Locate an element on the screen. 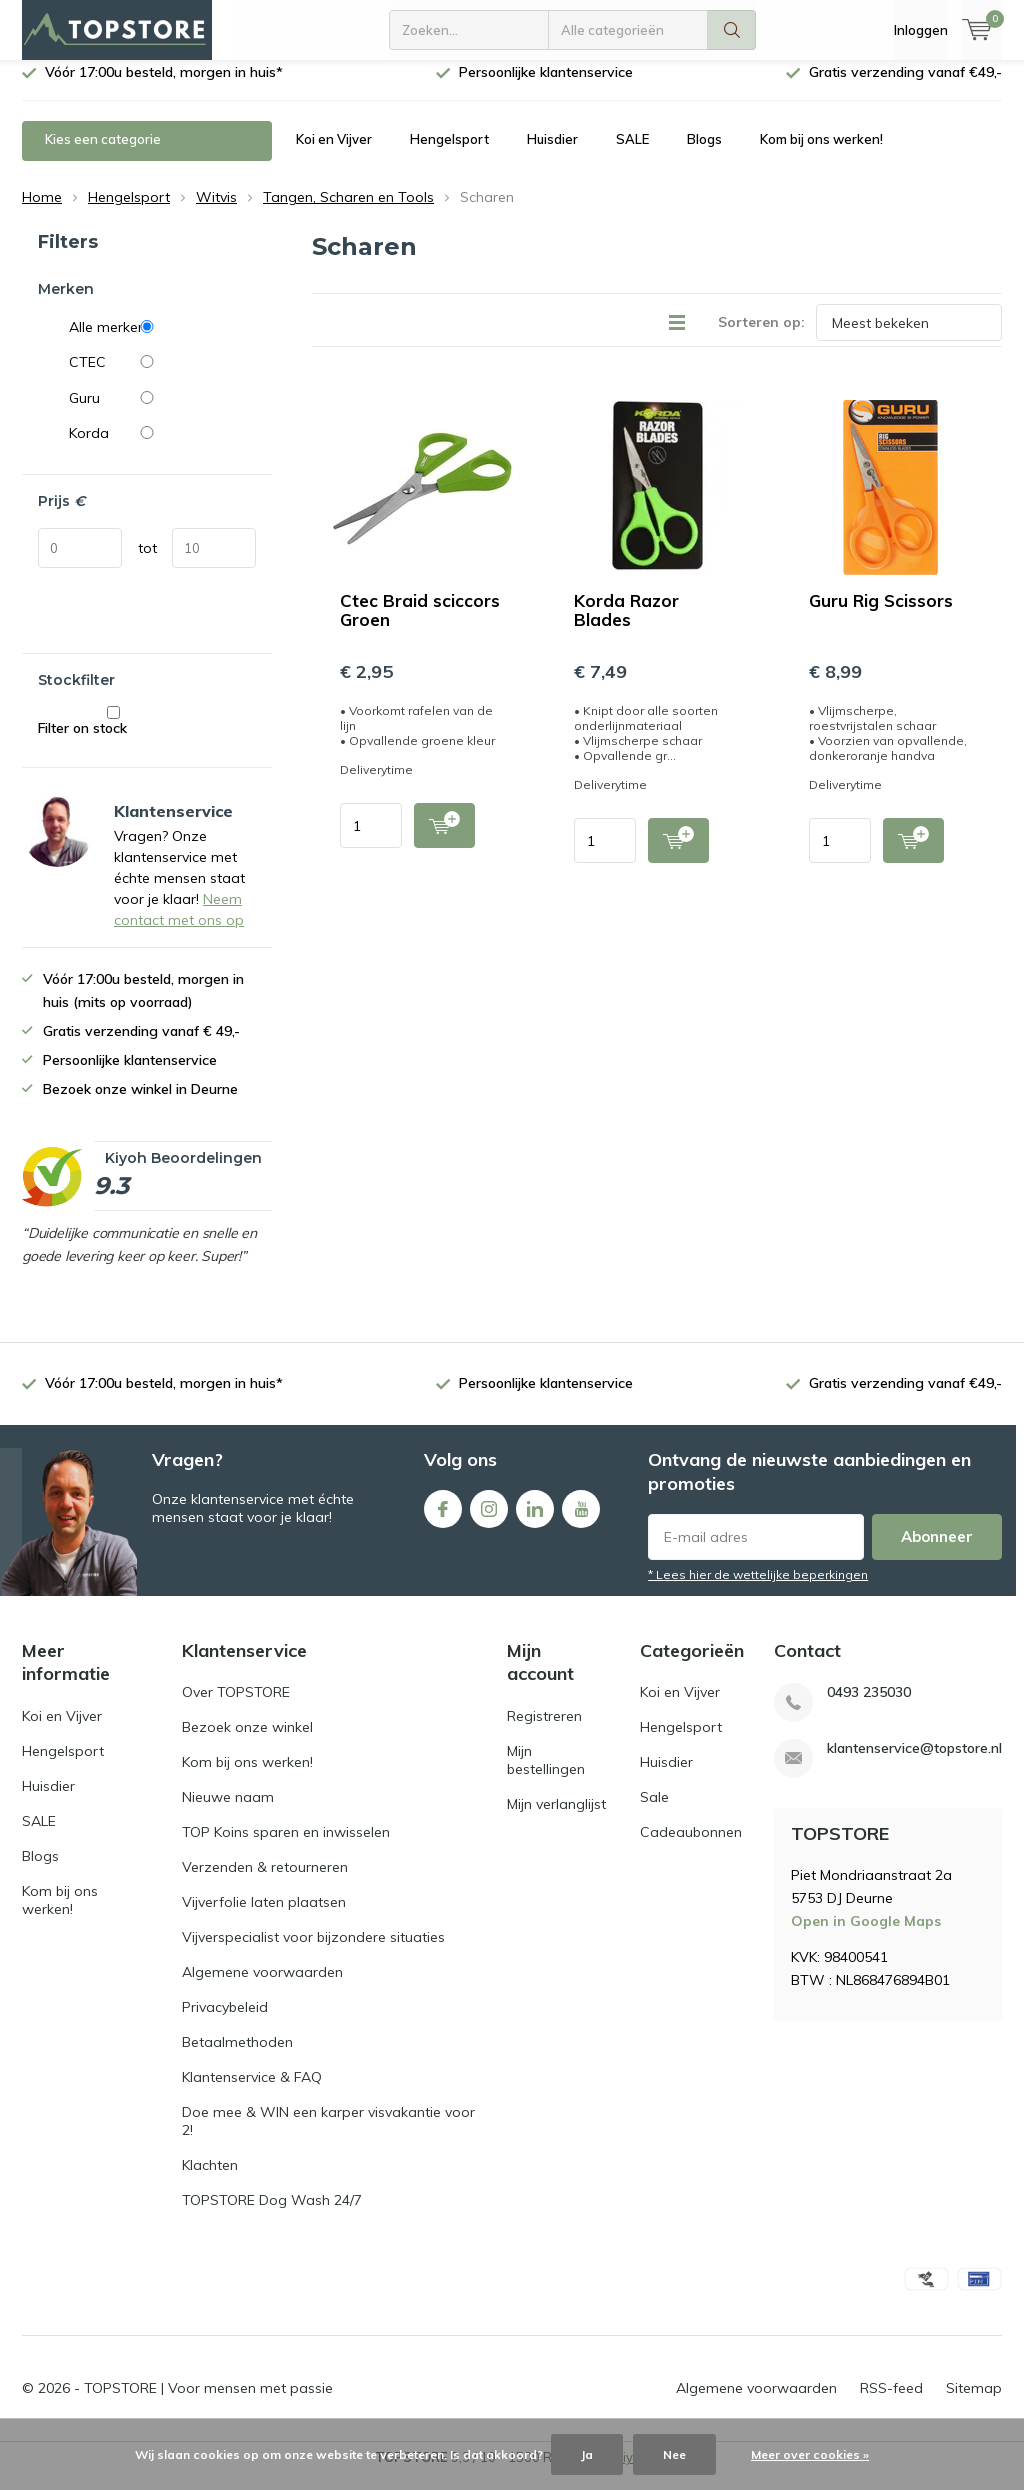 The width and height of the screenshot is (1024, 2490). Klachten is located at coordinates (210, 2180).